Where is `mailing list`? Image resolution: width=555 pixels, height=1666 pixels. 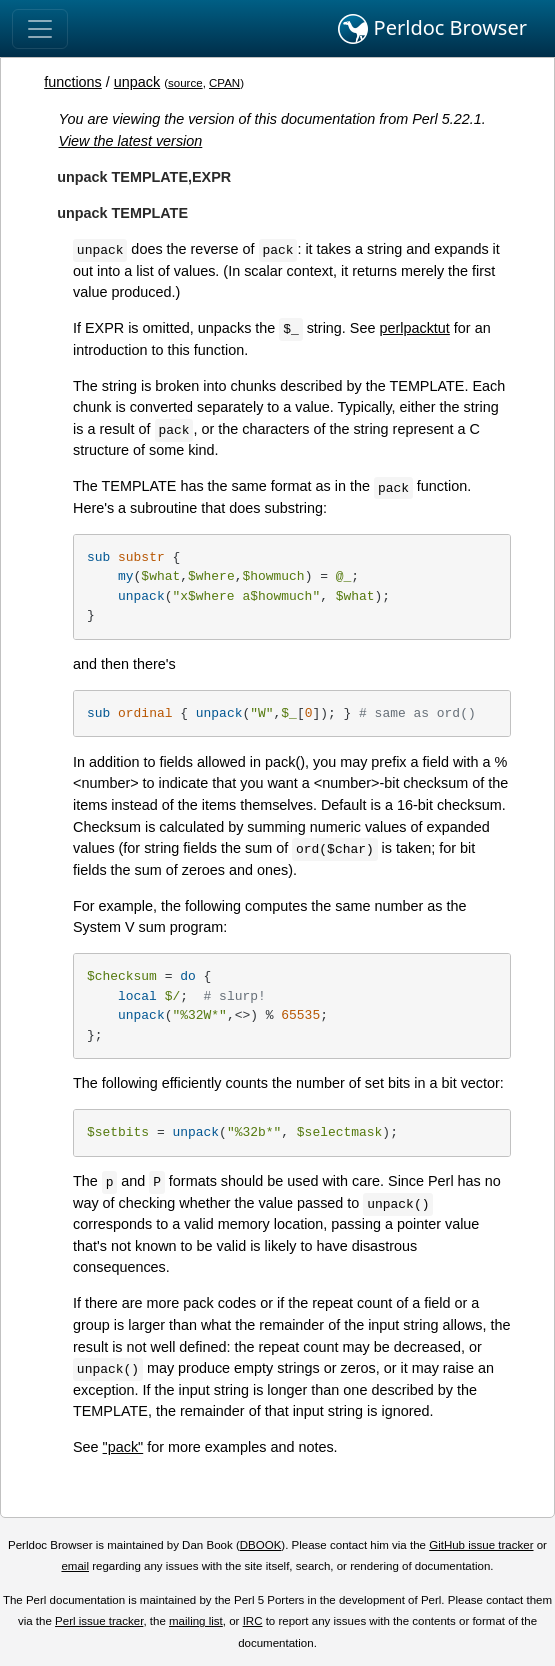 mailing list is located at coordinates (196, 1621).